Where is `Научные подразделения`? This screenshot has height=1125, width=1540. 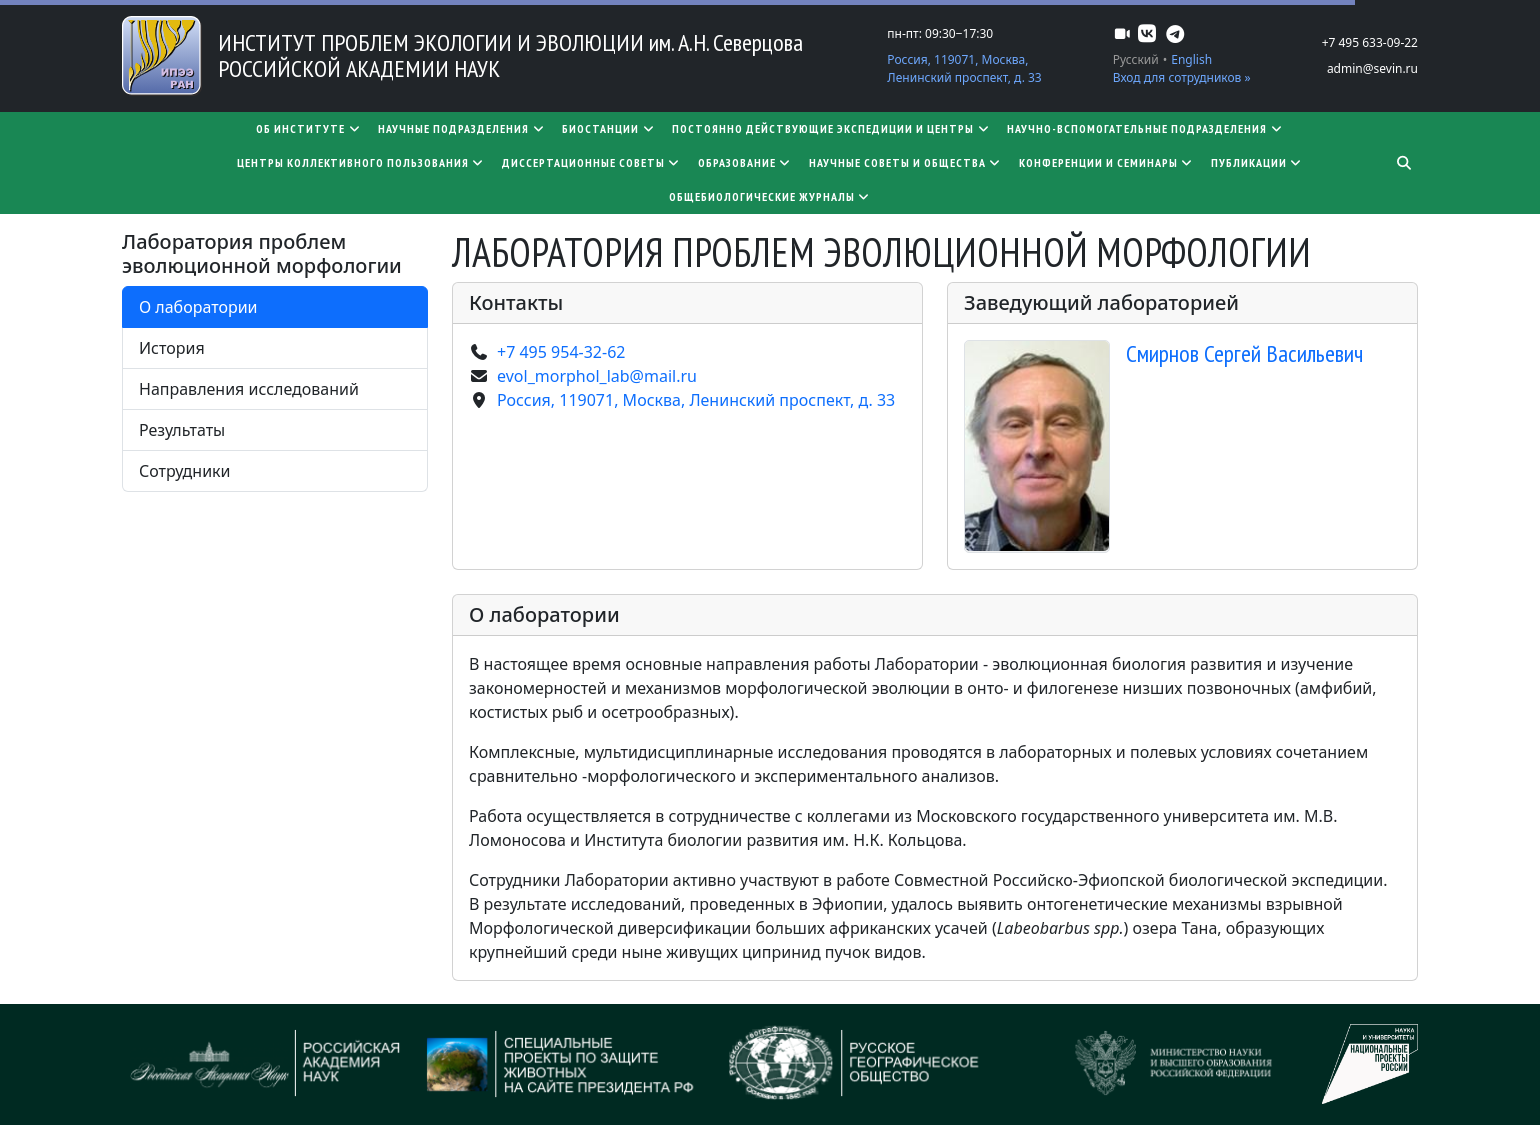 Научные подразделения is located at coordinates (462, 128).